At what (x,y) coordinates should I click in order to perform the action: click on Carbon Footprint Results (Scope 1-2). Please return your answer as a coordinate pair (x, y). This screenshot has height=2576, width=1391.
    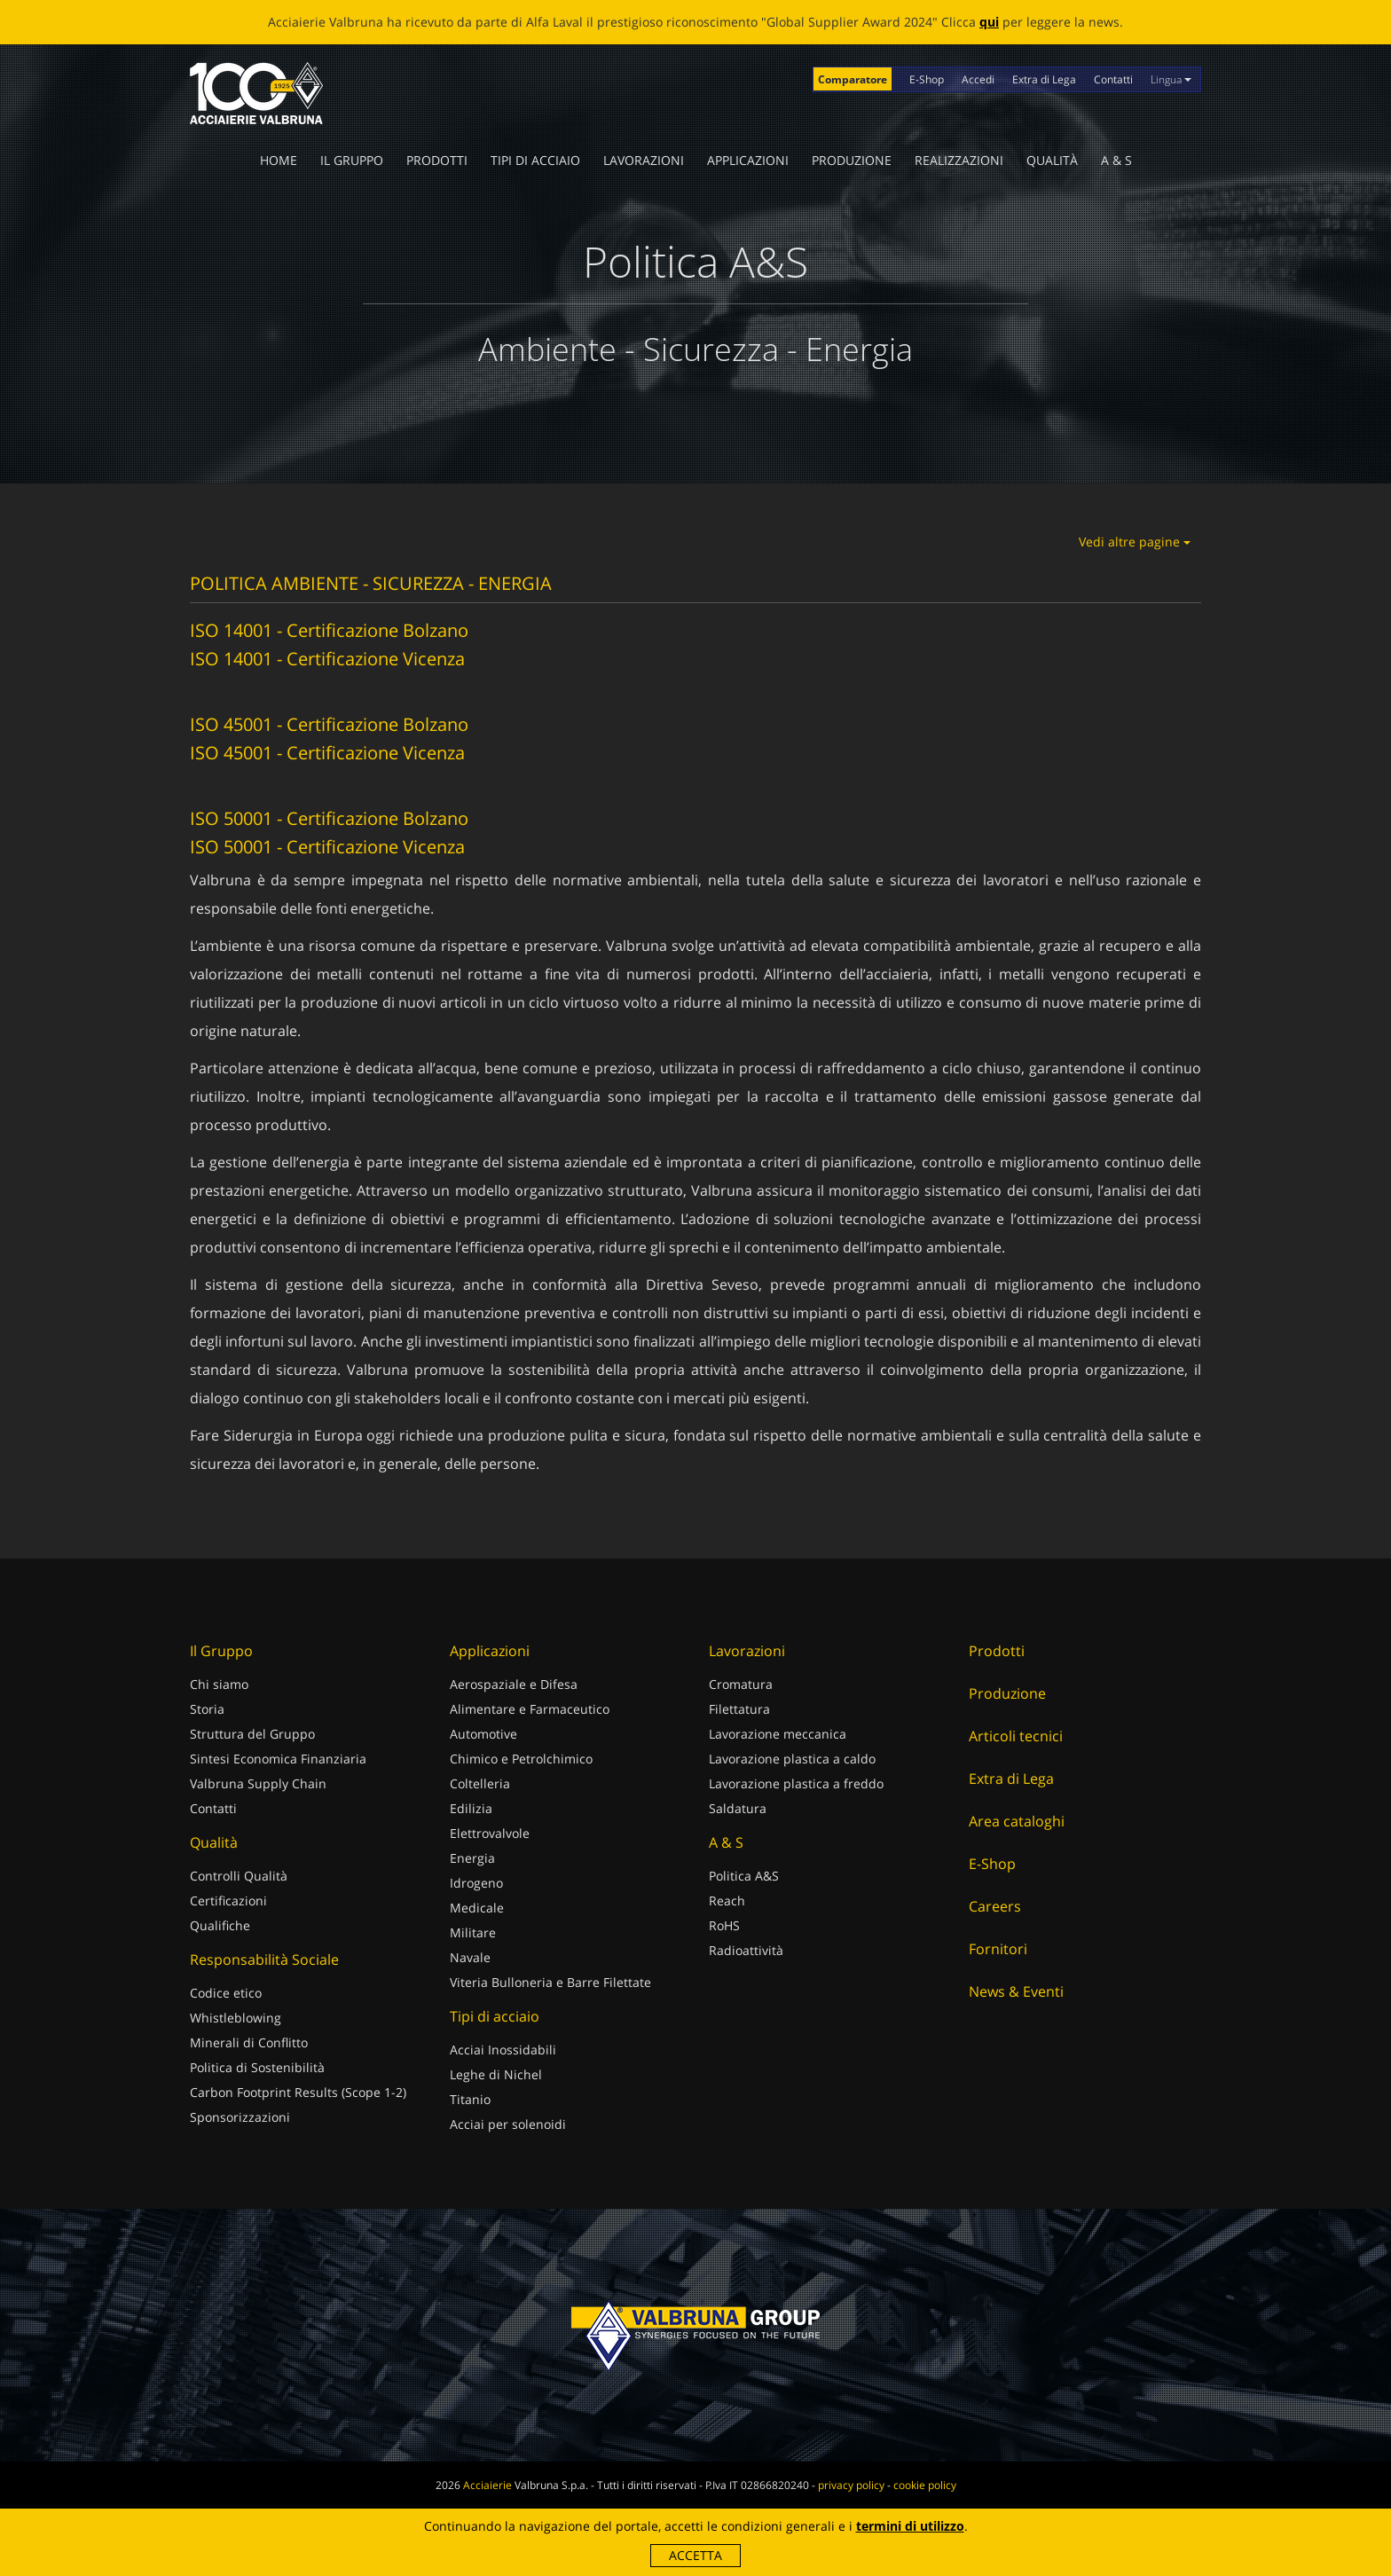
    Looking at the image, I should click on (298, 2092).